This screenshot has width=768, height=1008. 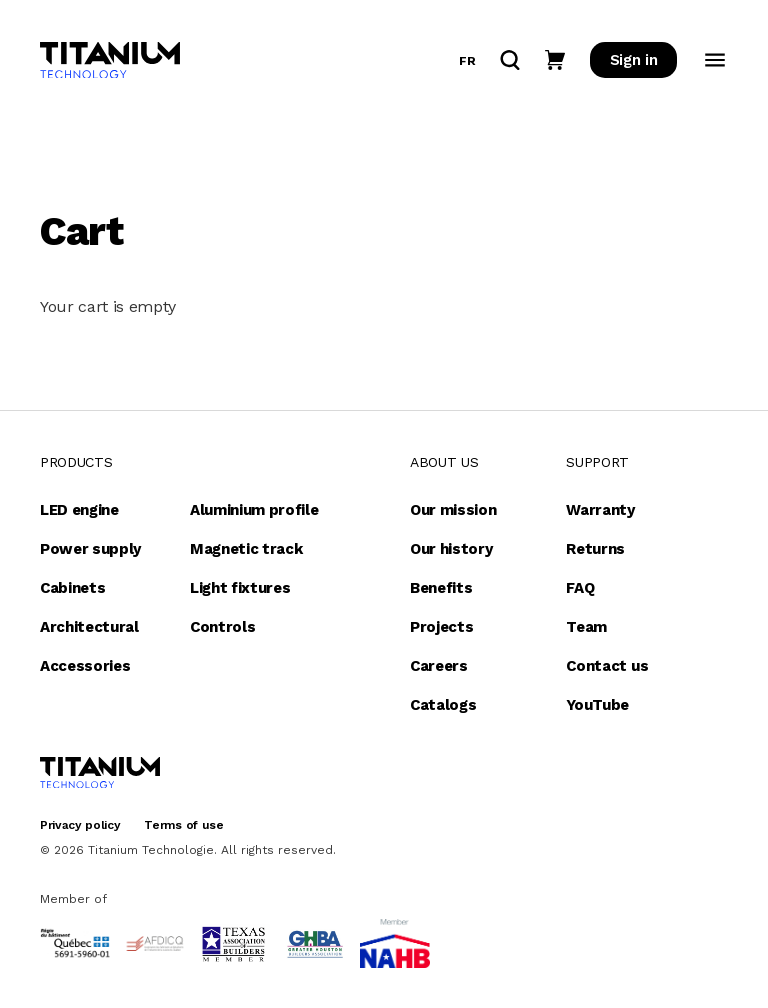 I want to click on FAQ, so click(x=580, y=588).